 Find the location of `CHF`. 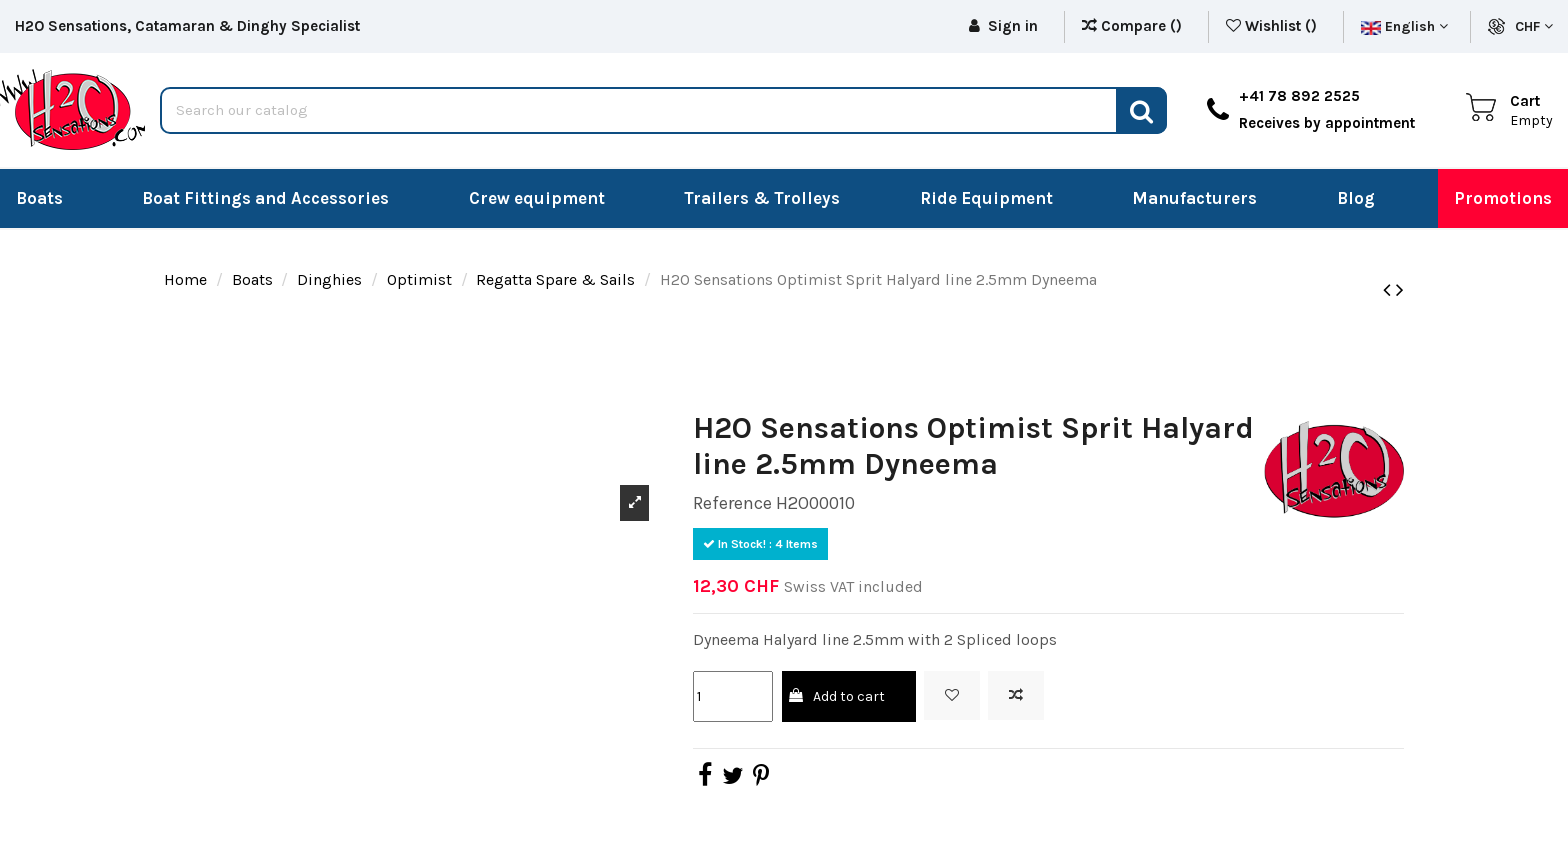

CHF is located at coordinates (1534, 26).